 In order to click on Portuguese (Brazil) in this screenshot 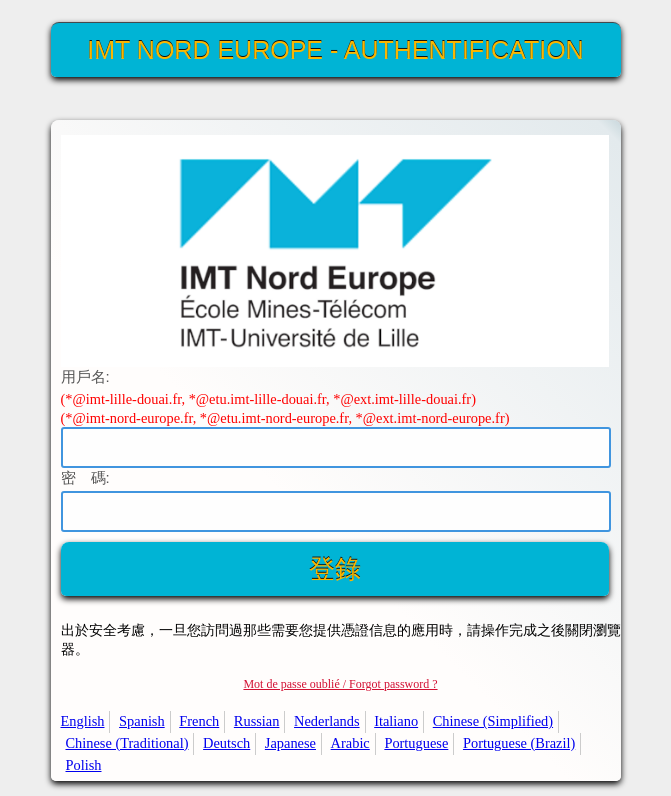, I will do `click(519, 743)`.